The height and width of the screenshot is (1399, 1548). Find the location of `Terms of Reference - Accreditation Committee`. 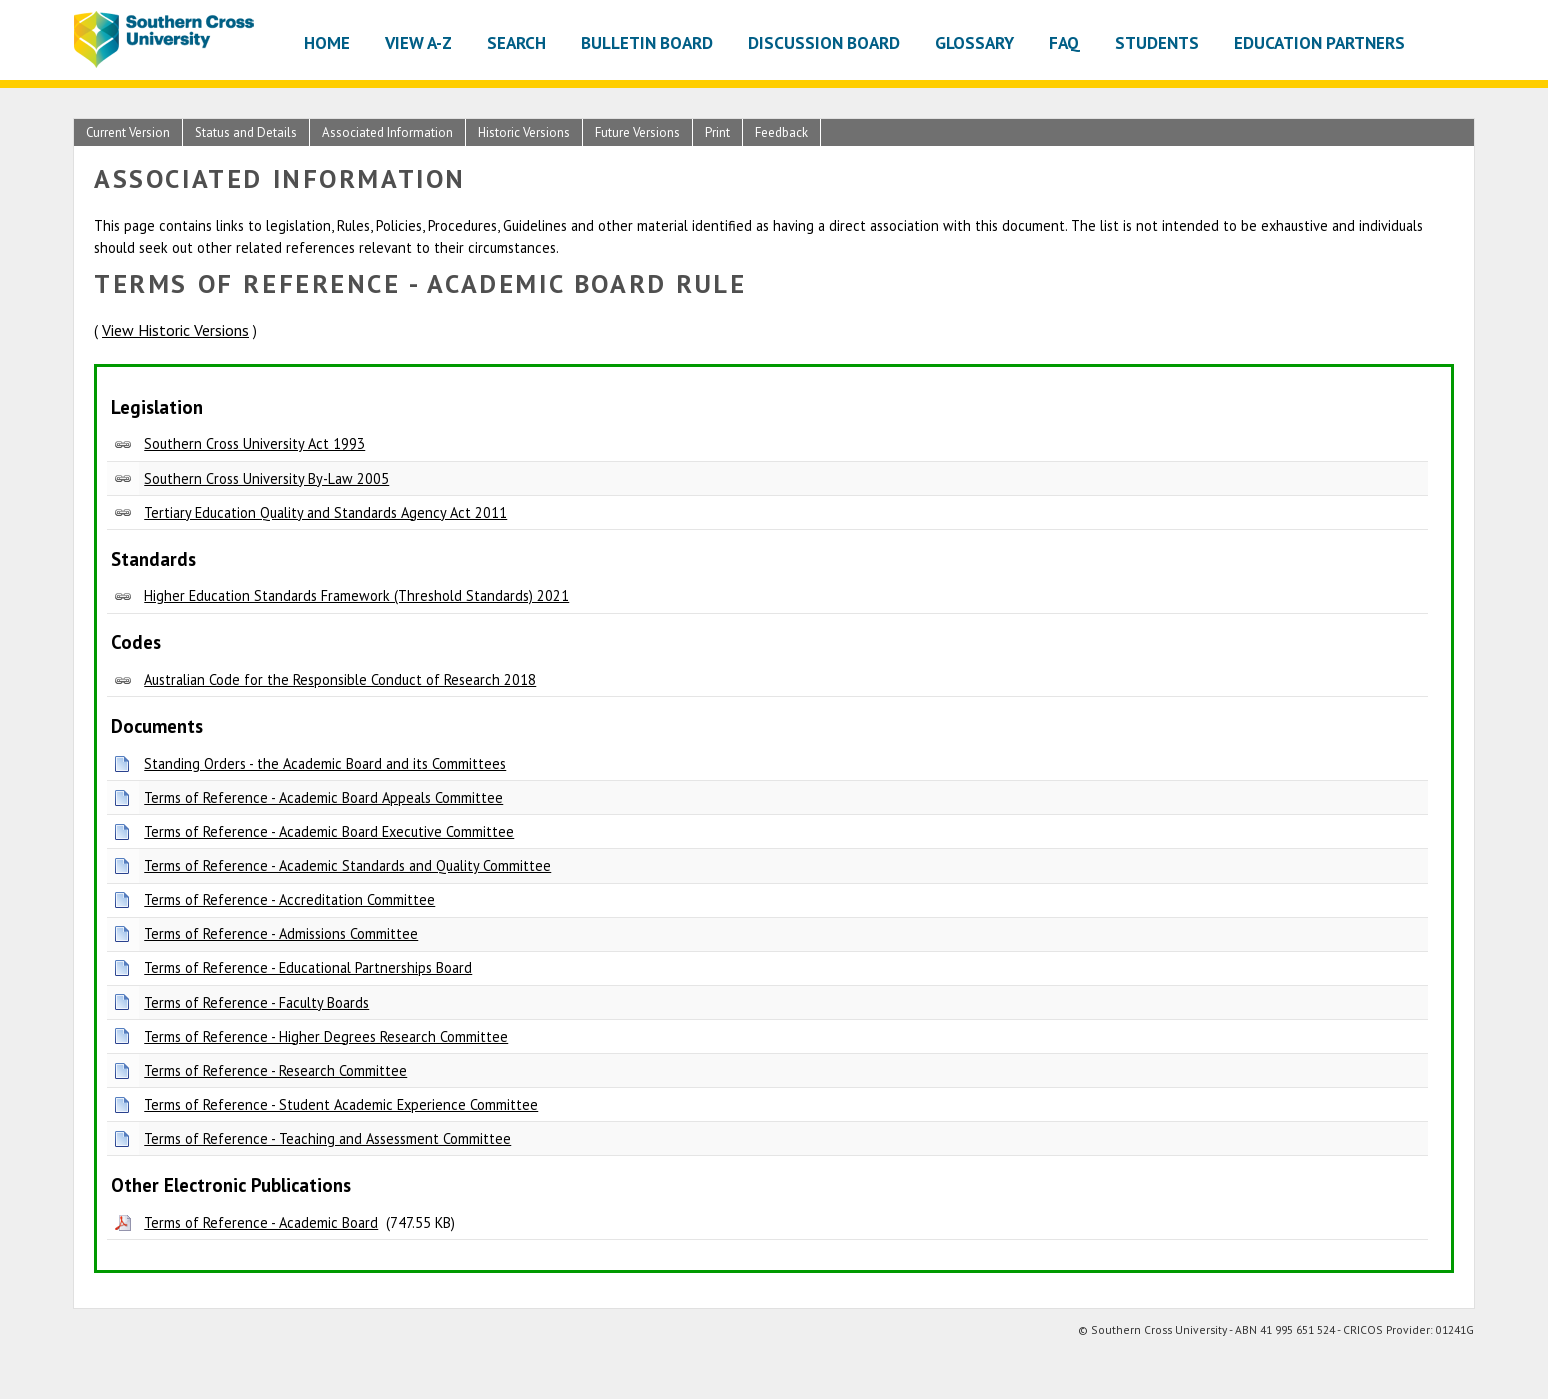

Terms of Reference - Accreditation Committee is located at coordinates (289, 899).